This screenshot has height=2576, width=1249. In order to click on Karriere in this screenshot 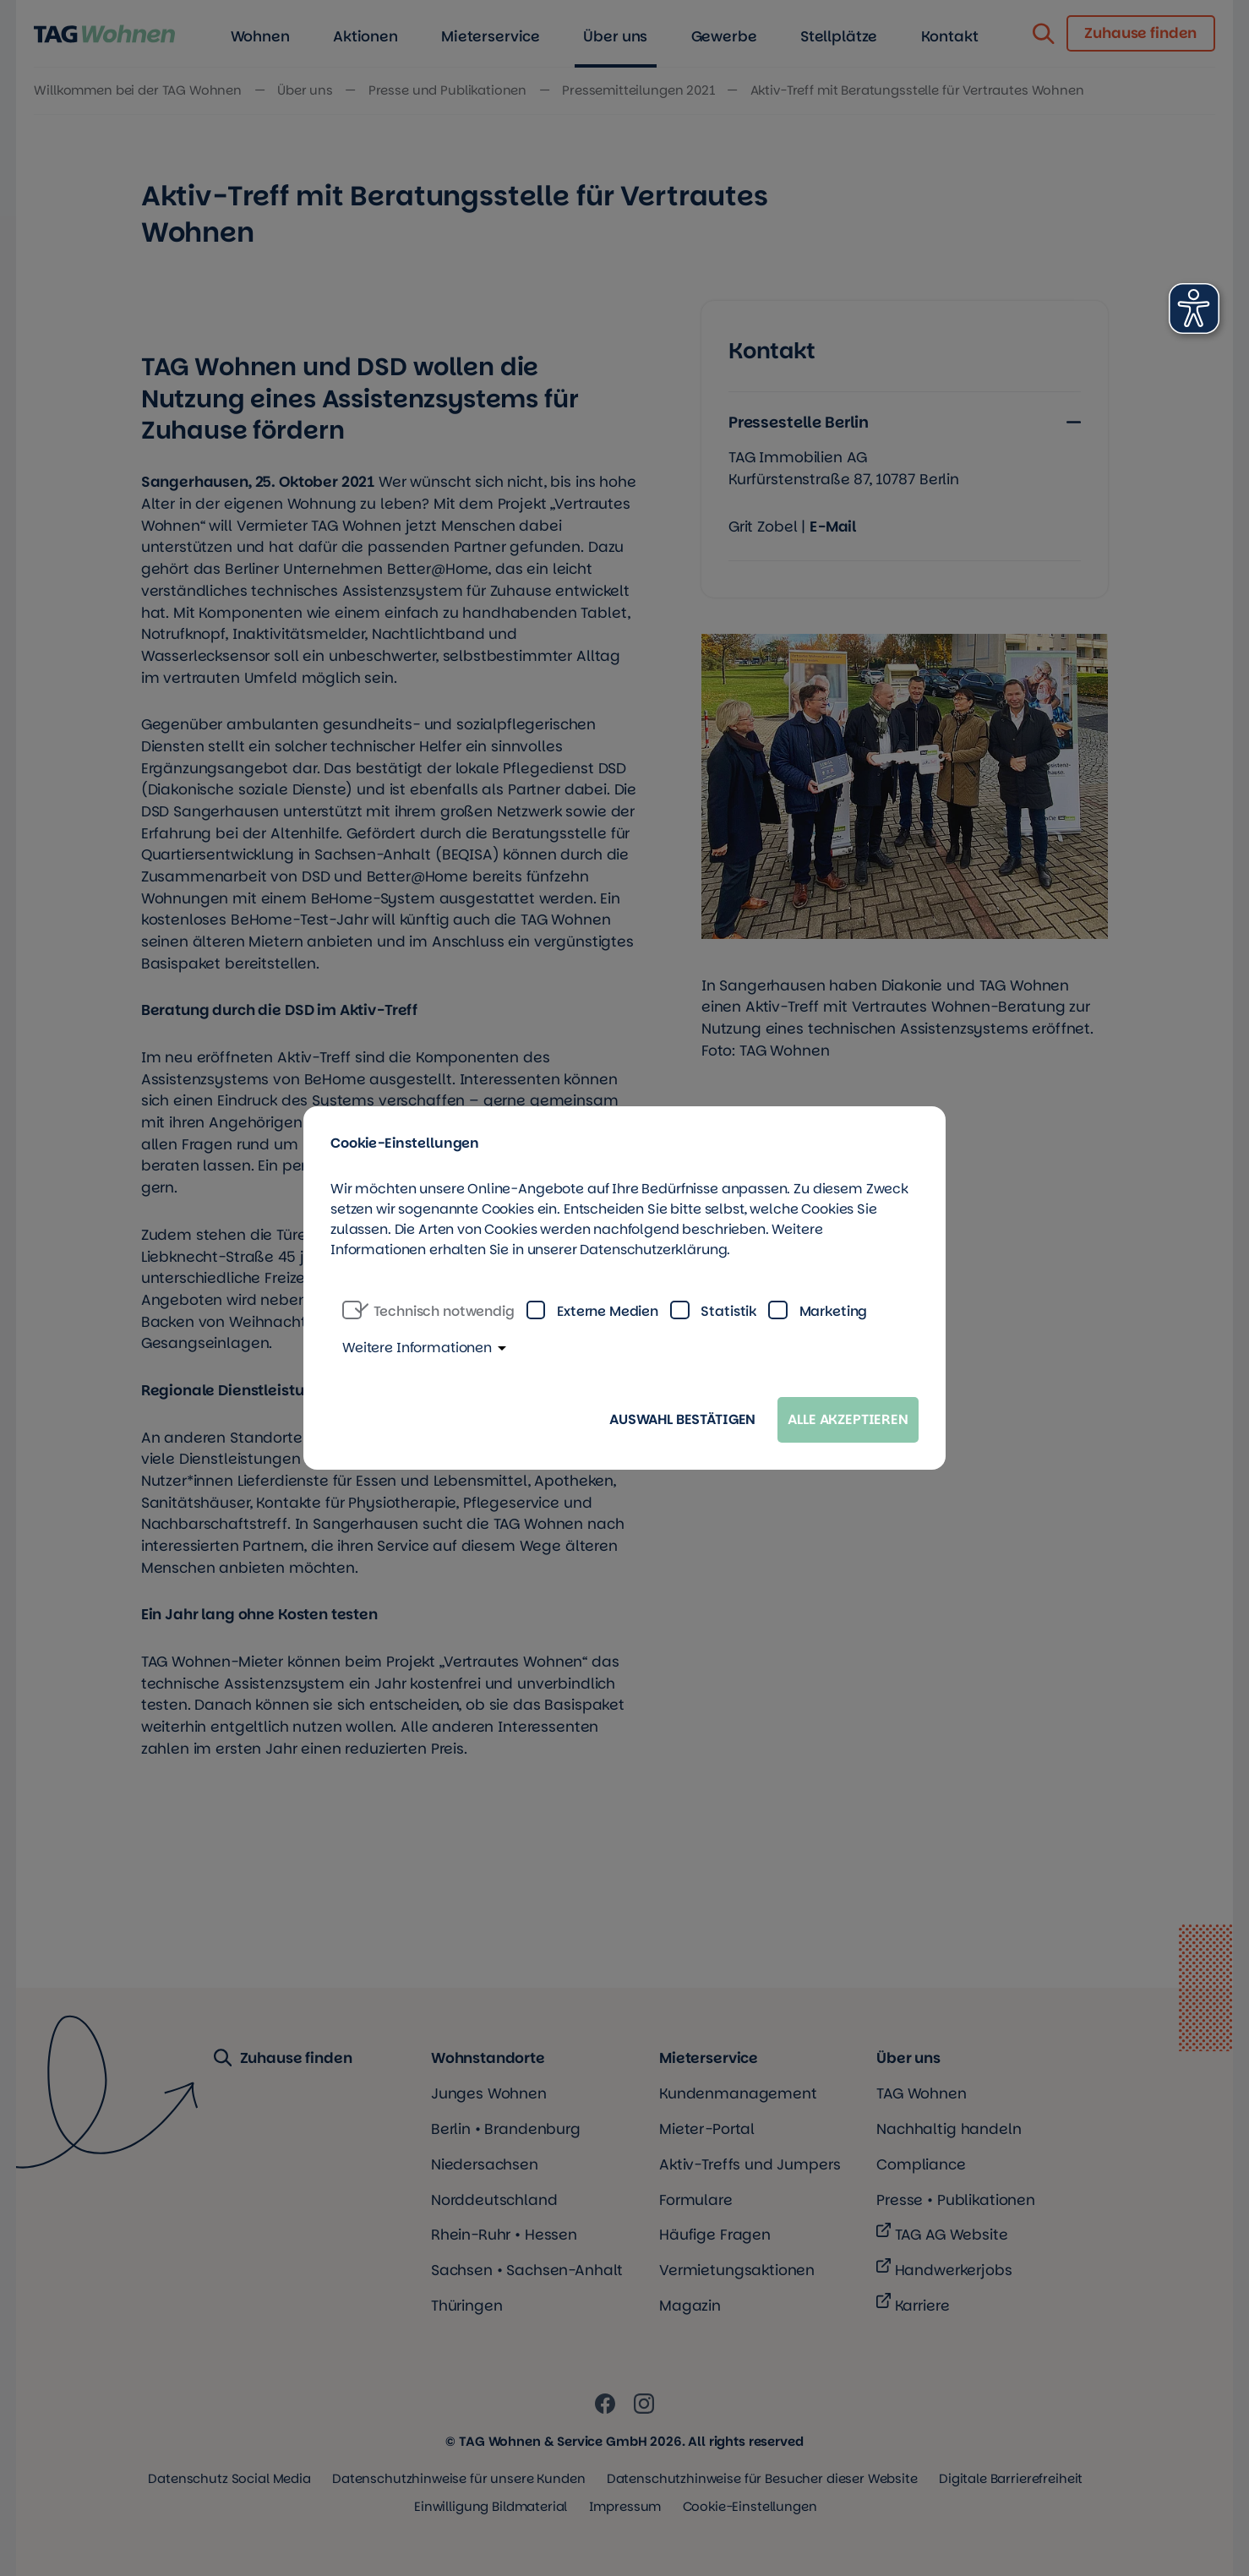, I will do `click(922, 2305)`.